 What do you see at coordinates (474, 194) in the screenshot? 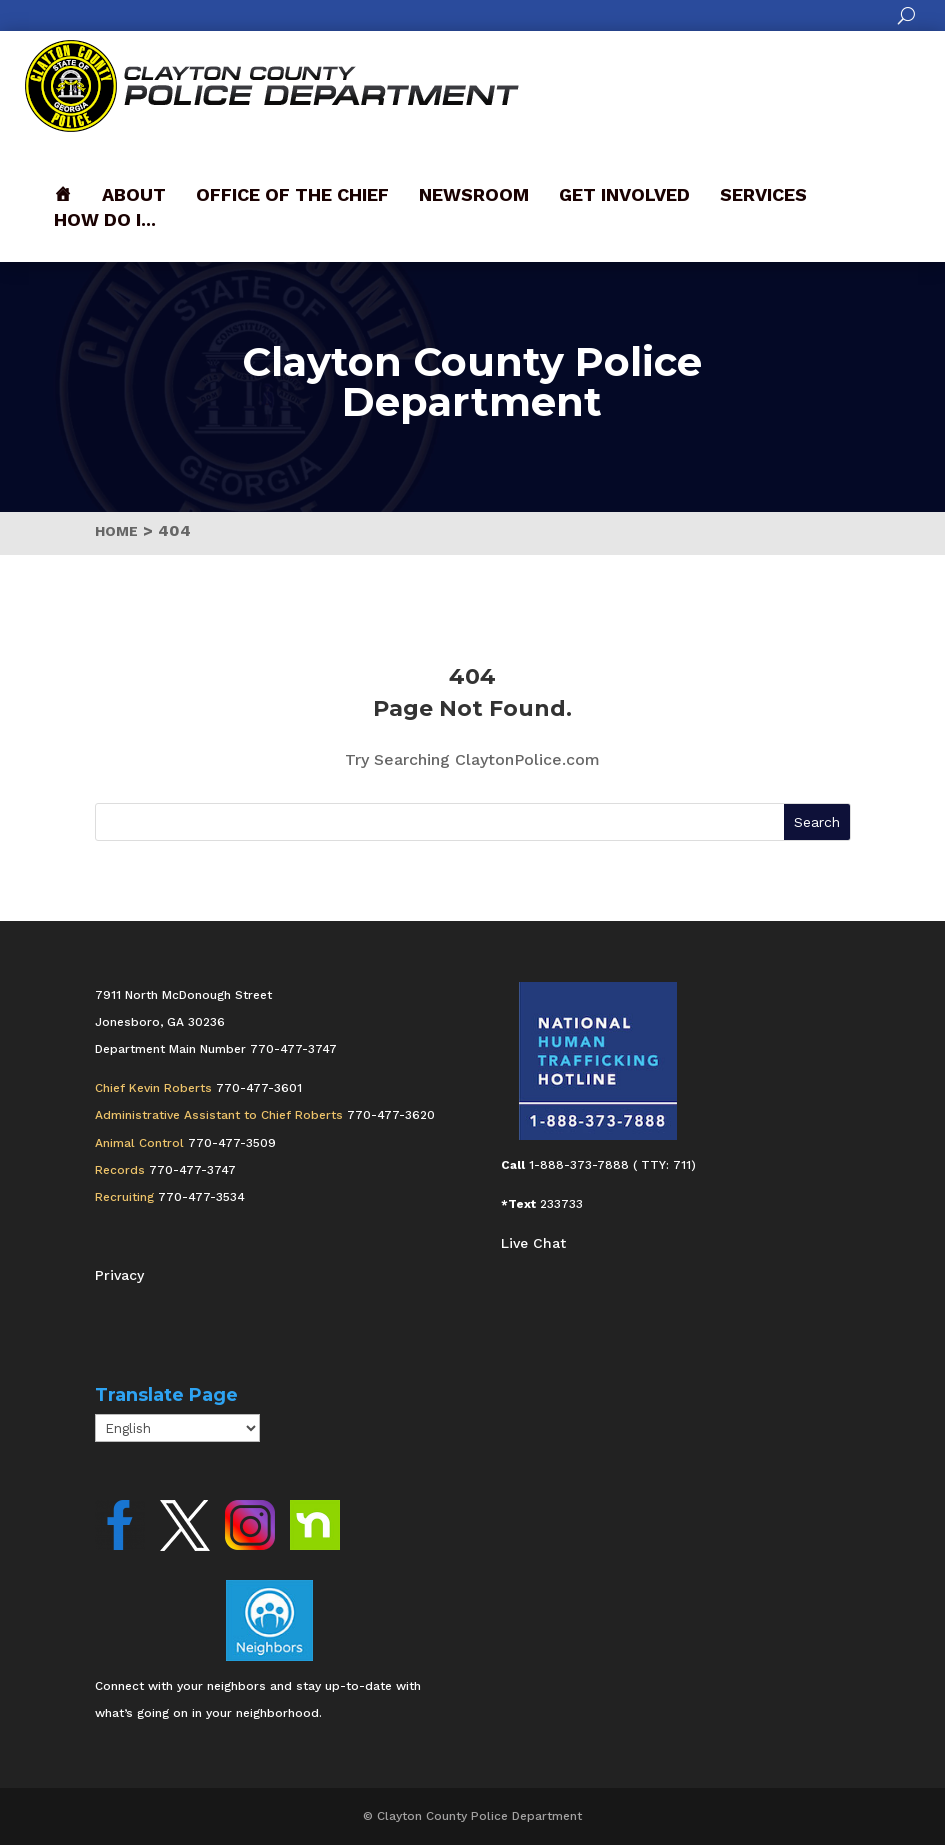
I see `Newsroom` at bounding box center [474, 194].